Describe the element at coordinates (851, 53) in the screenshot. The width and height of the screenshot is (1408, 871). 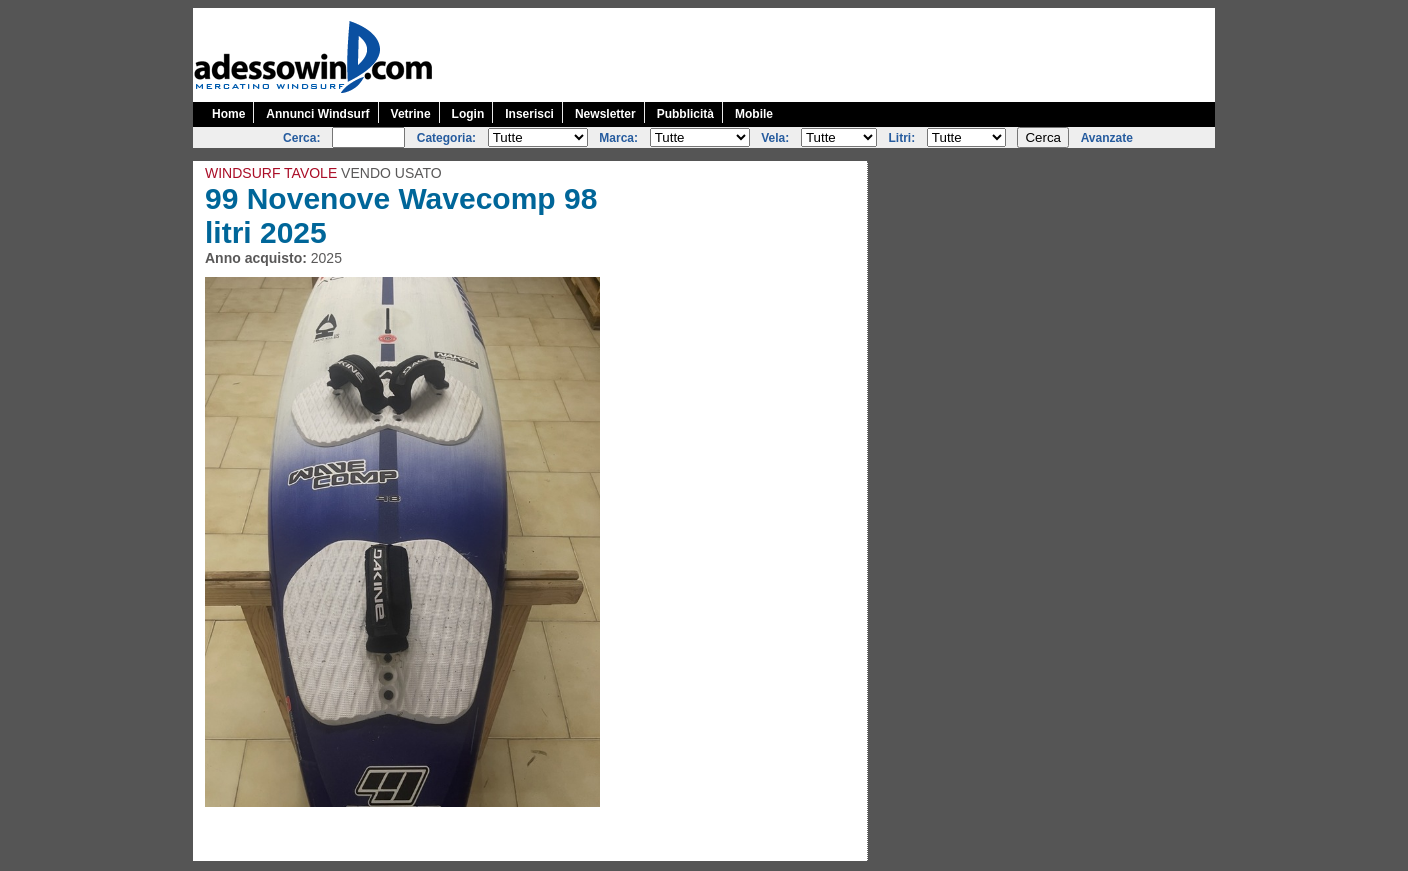
I see `[Advertisement]` at that location.